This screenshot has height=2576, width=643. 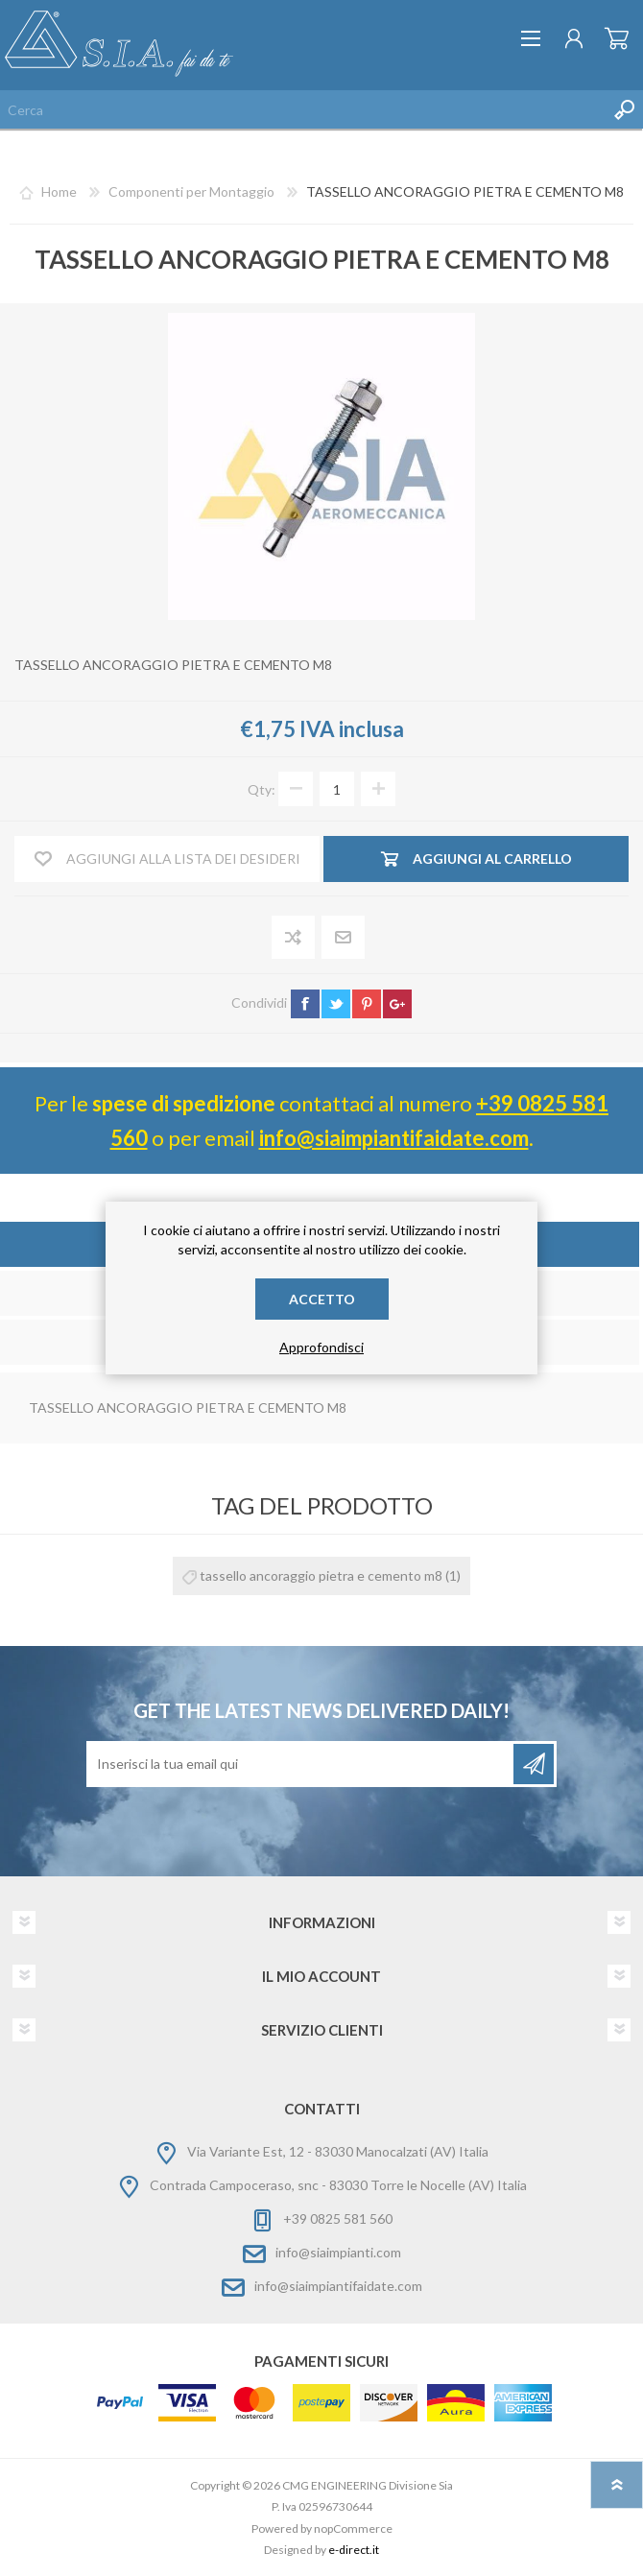 I want to click on tassello ancoraggio pietra e cemento m8, so click(x=321, y=1575).